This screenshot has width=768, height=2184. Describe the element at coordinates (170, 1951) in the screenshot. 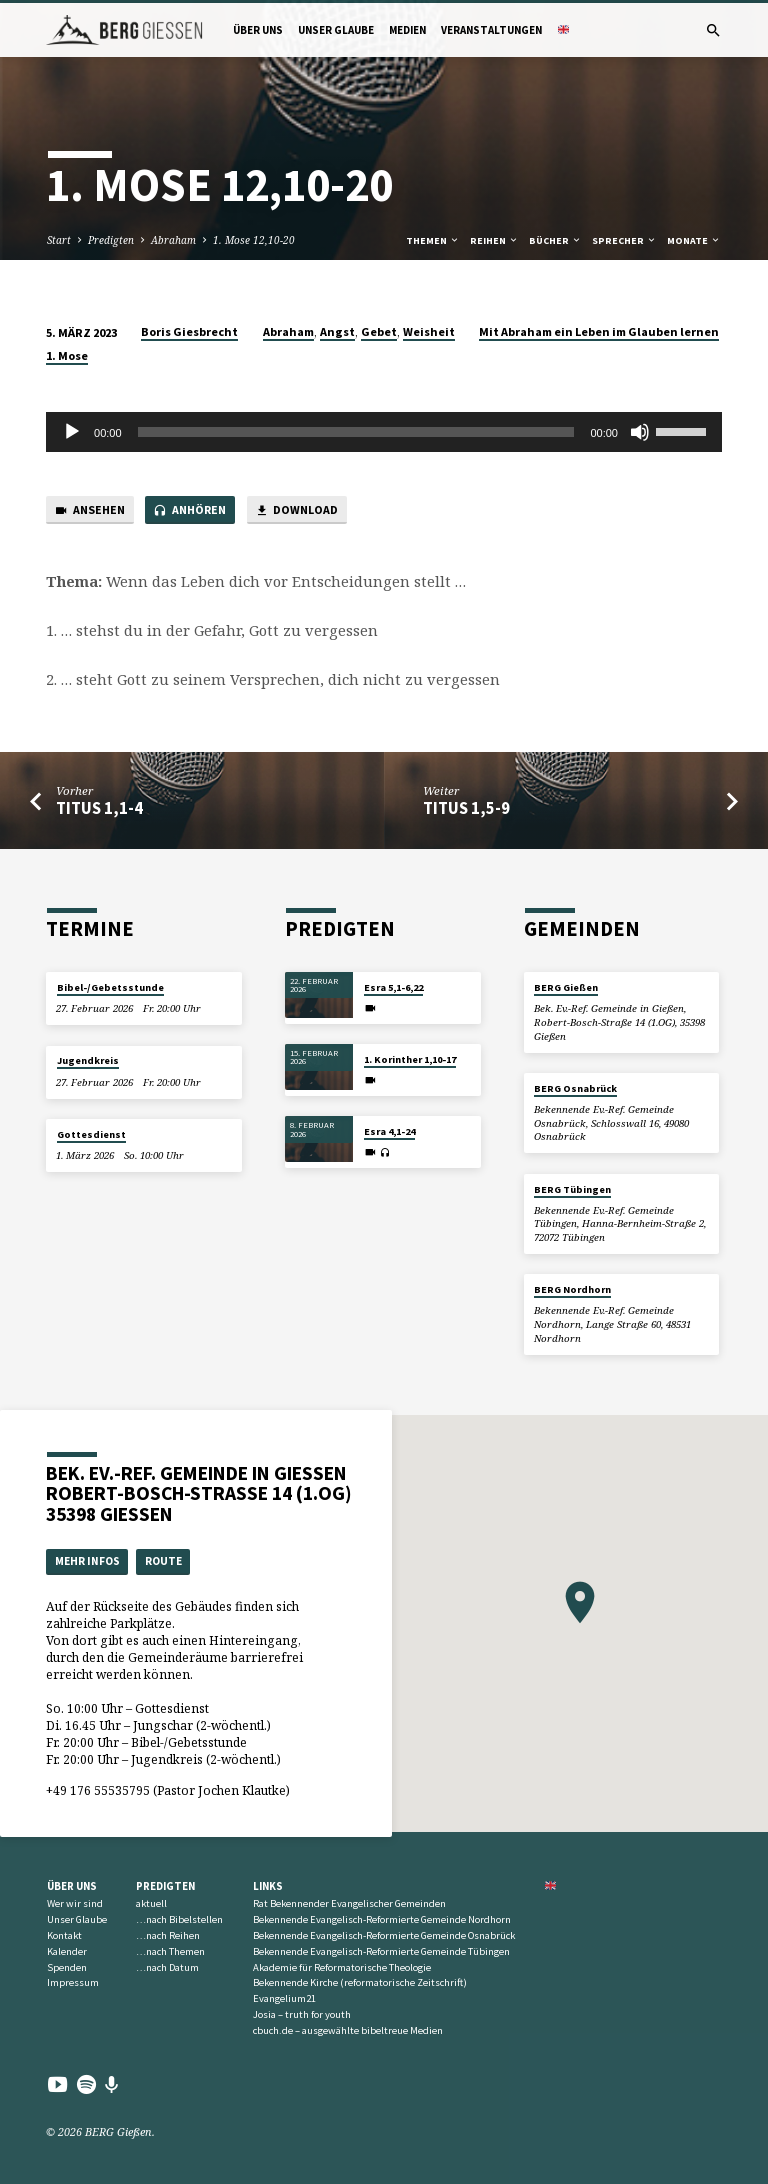

I see `…nach Themen` at that location.